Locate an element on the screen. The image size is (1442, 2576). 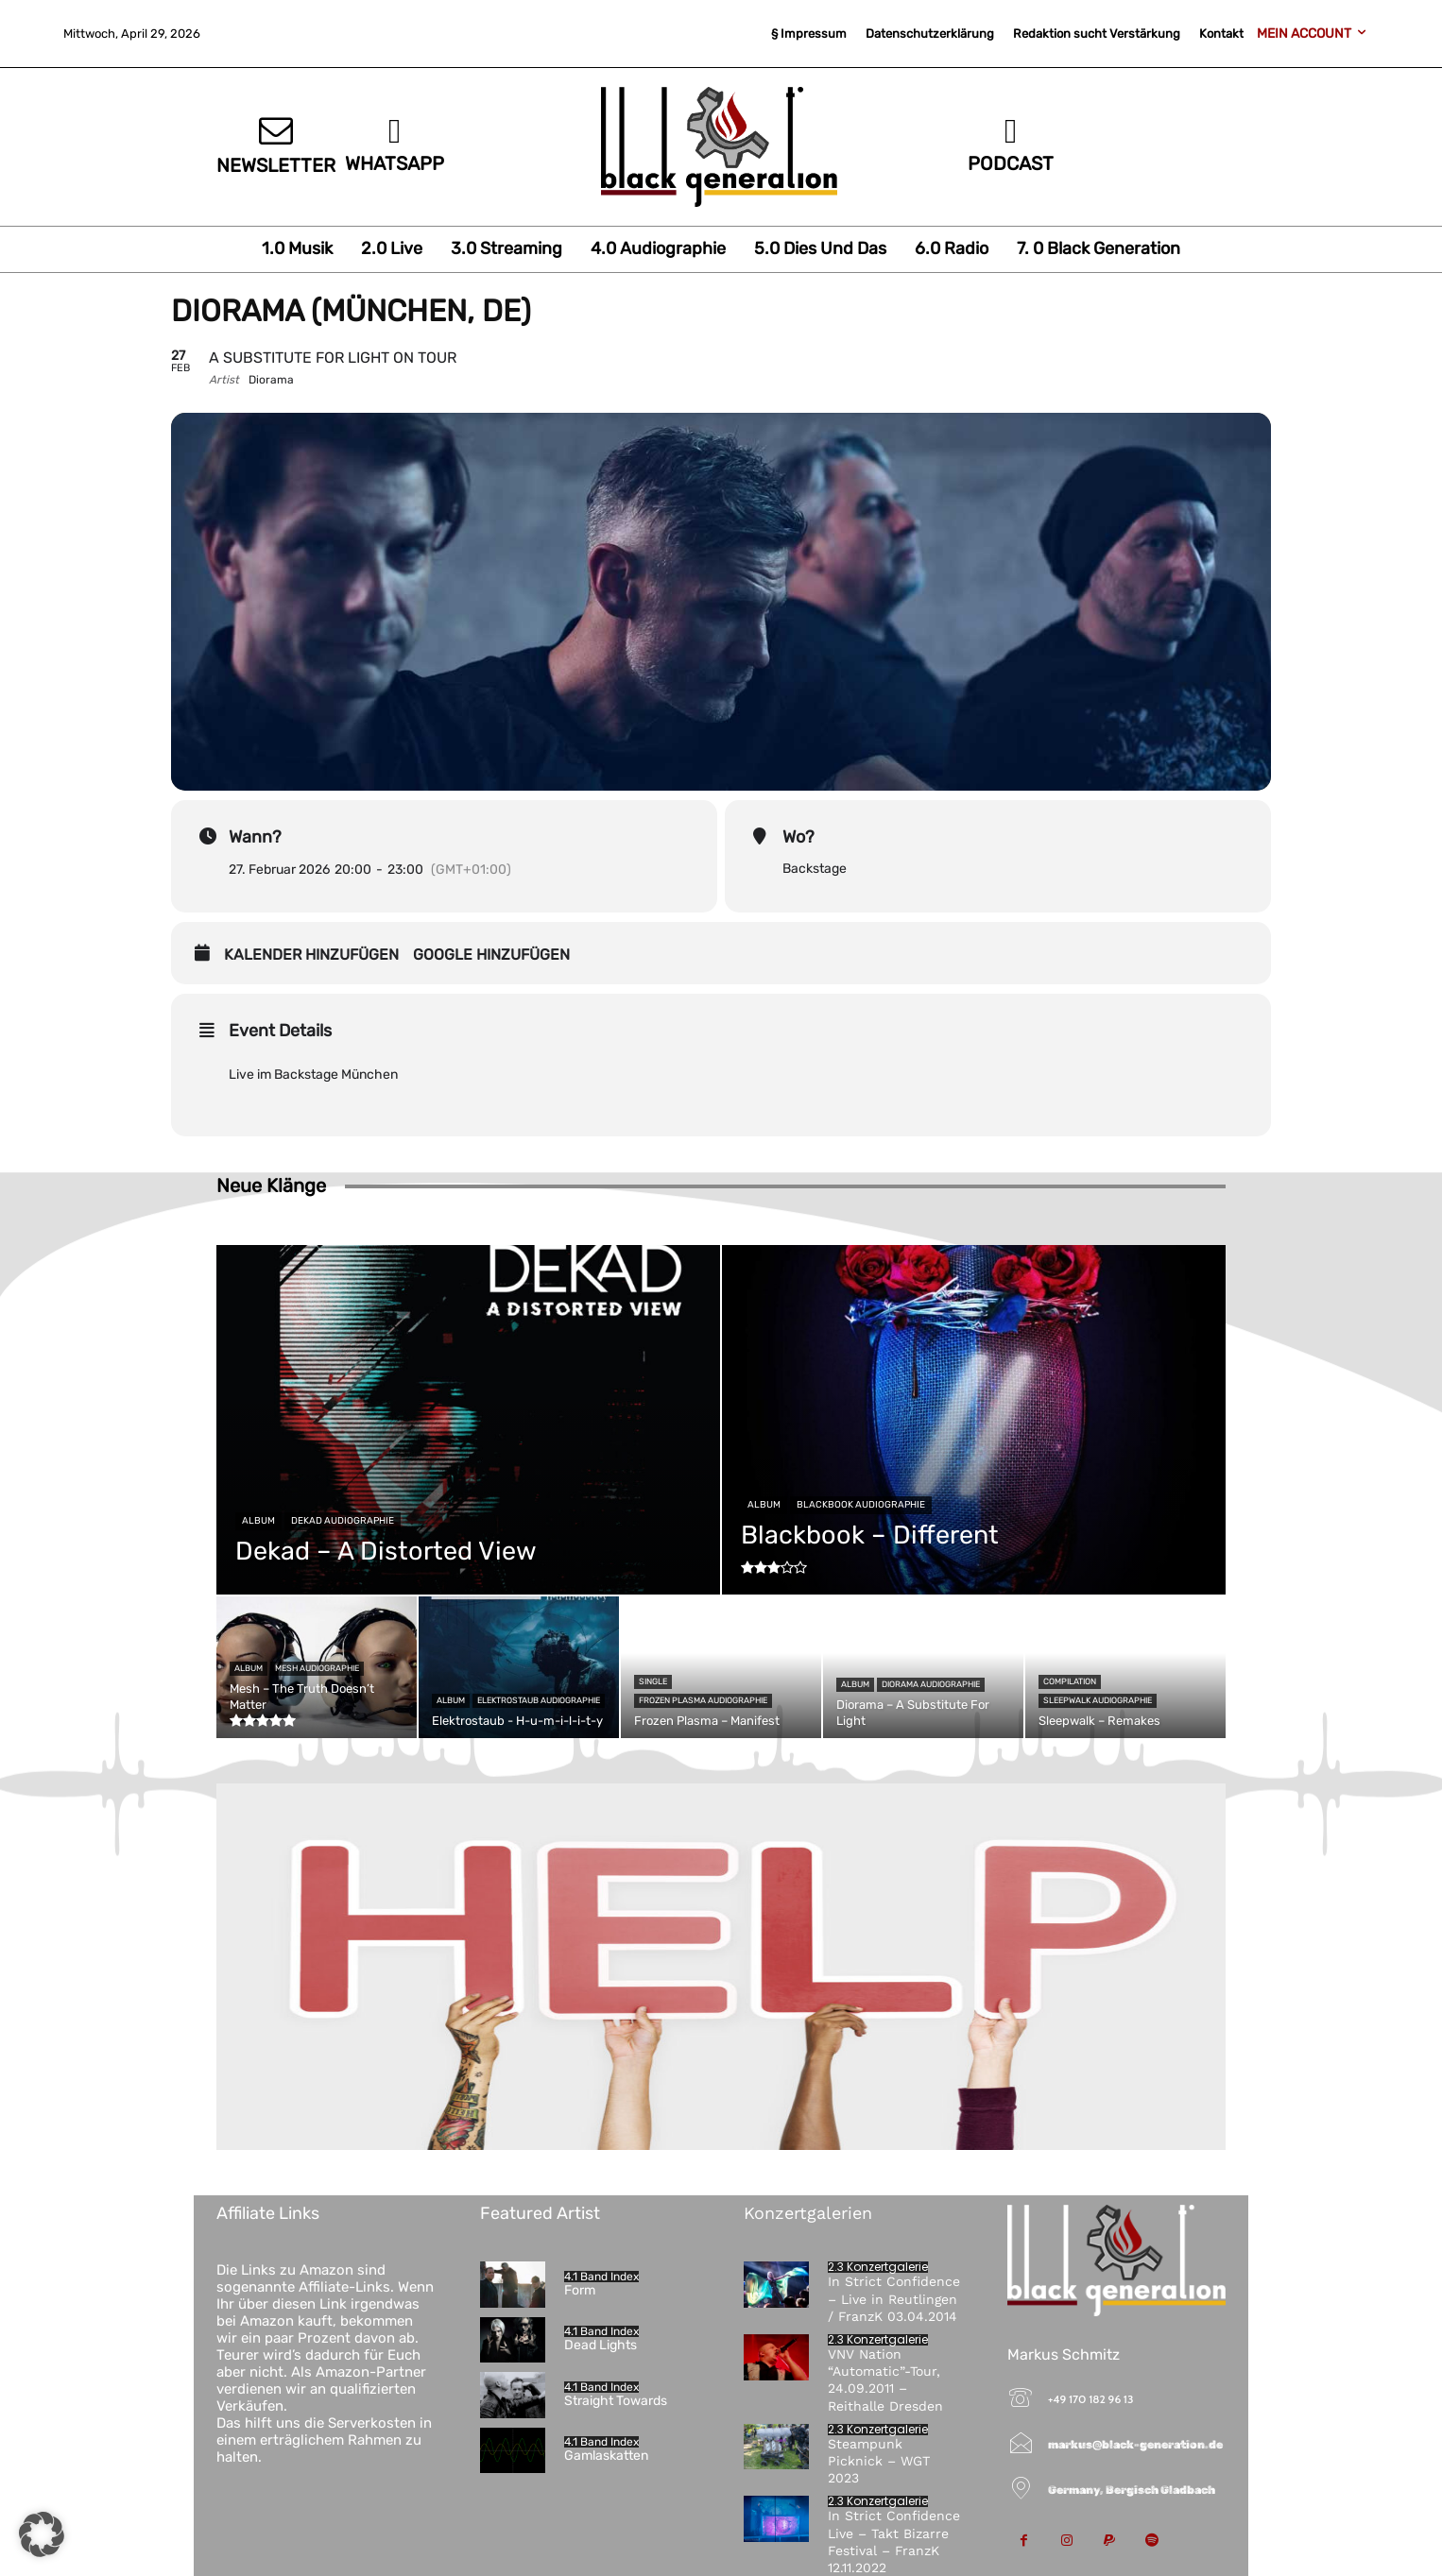
Mesh Audiographie is located at coordinates (317, 1668).